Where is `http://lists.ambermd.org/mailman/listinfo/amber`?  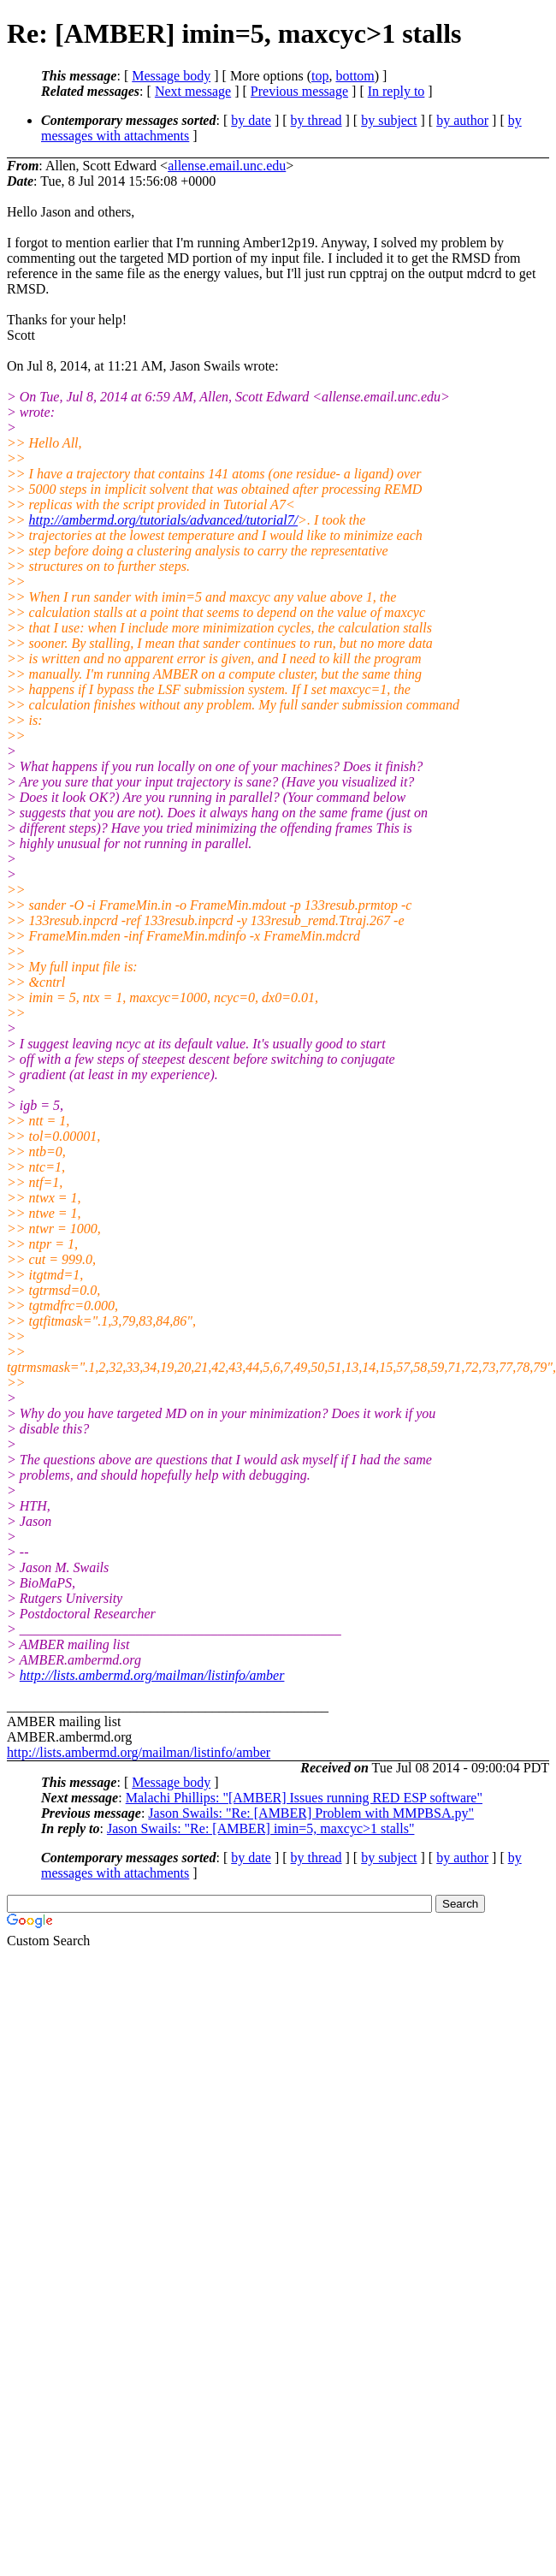
http://lists.ambermd.org/mailman/listinfo/amber is located at coordinates (152, 1675).